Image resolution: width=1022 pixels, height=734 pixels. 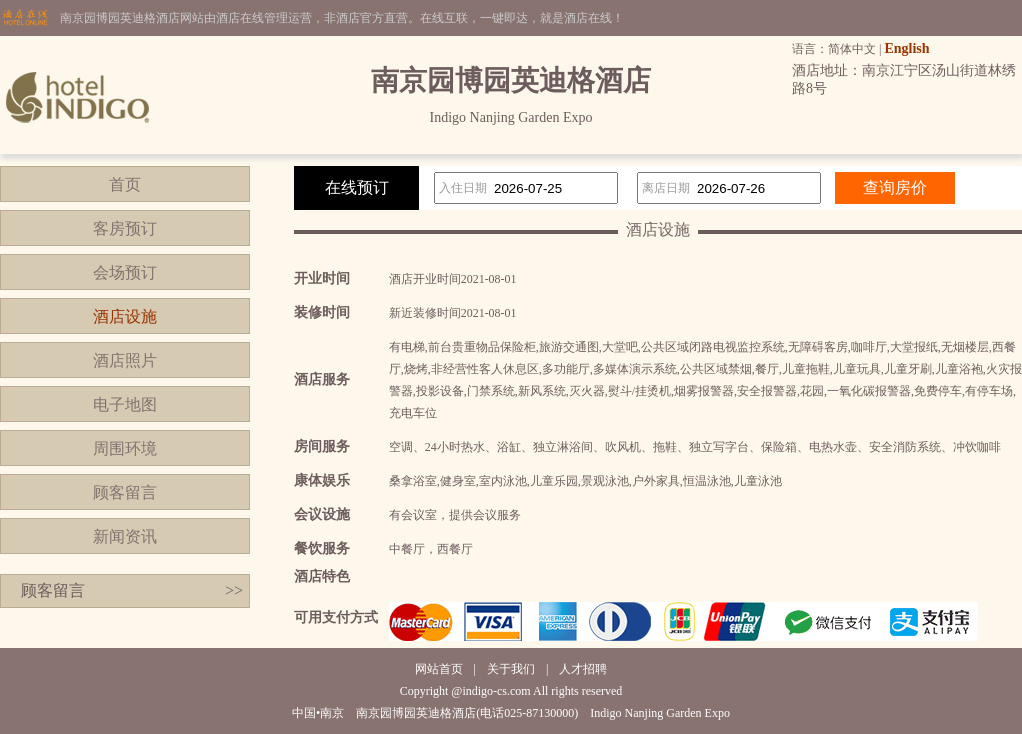 I want to click on >>, so click(x=234, y=590).